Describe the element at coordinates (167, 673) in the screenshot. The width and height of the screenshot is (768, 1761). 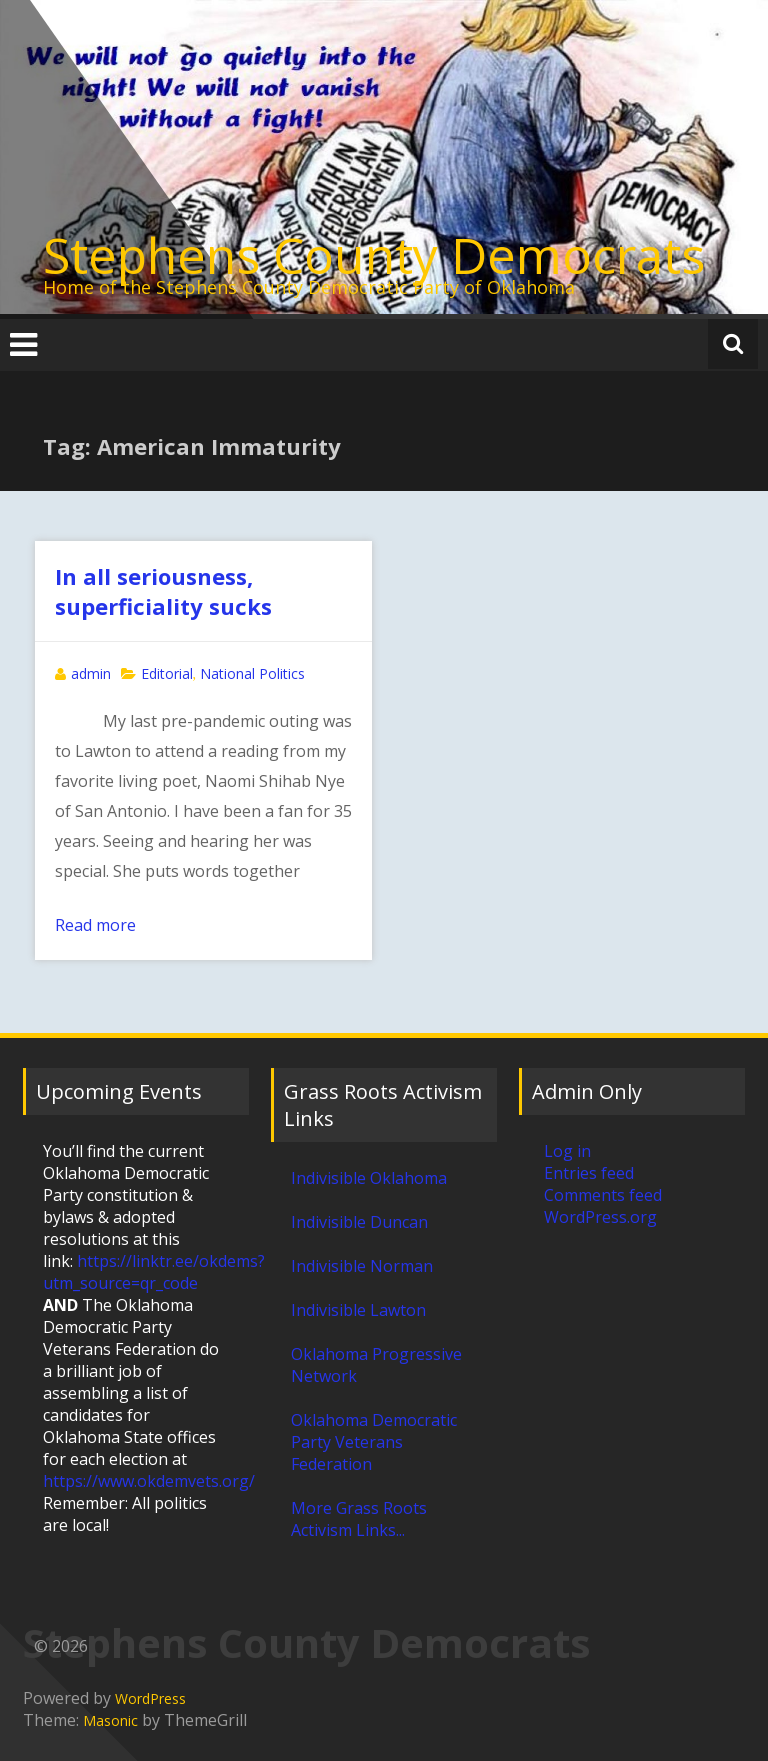
I see `Editorial` at that location.